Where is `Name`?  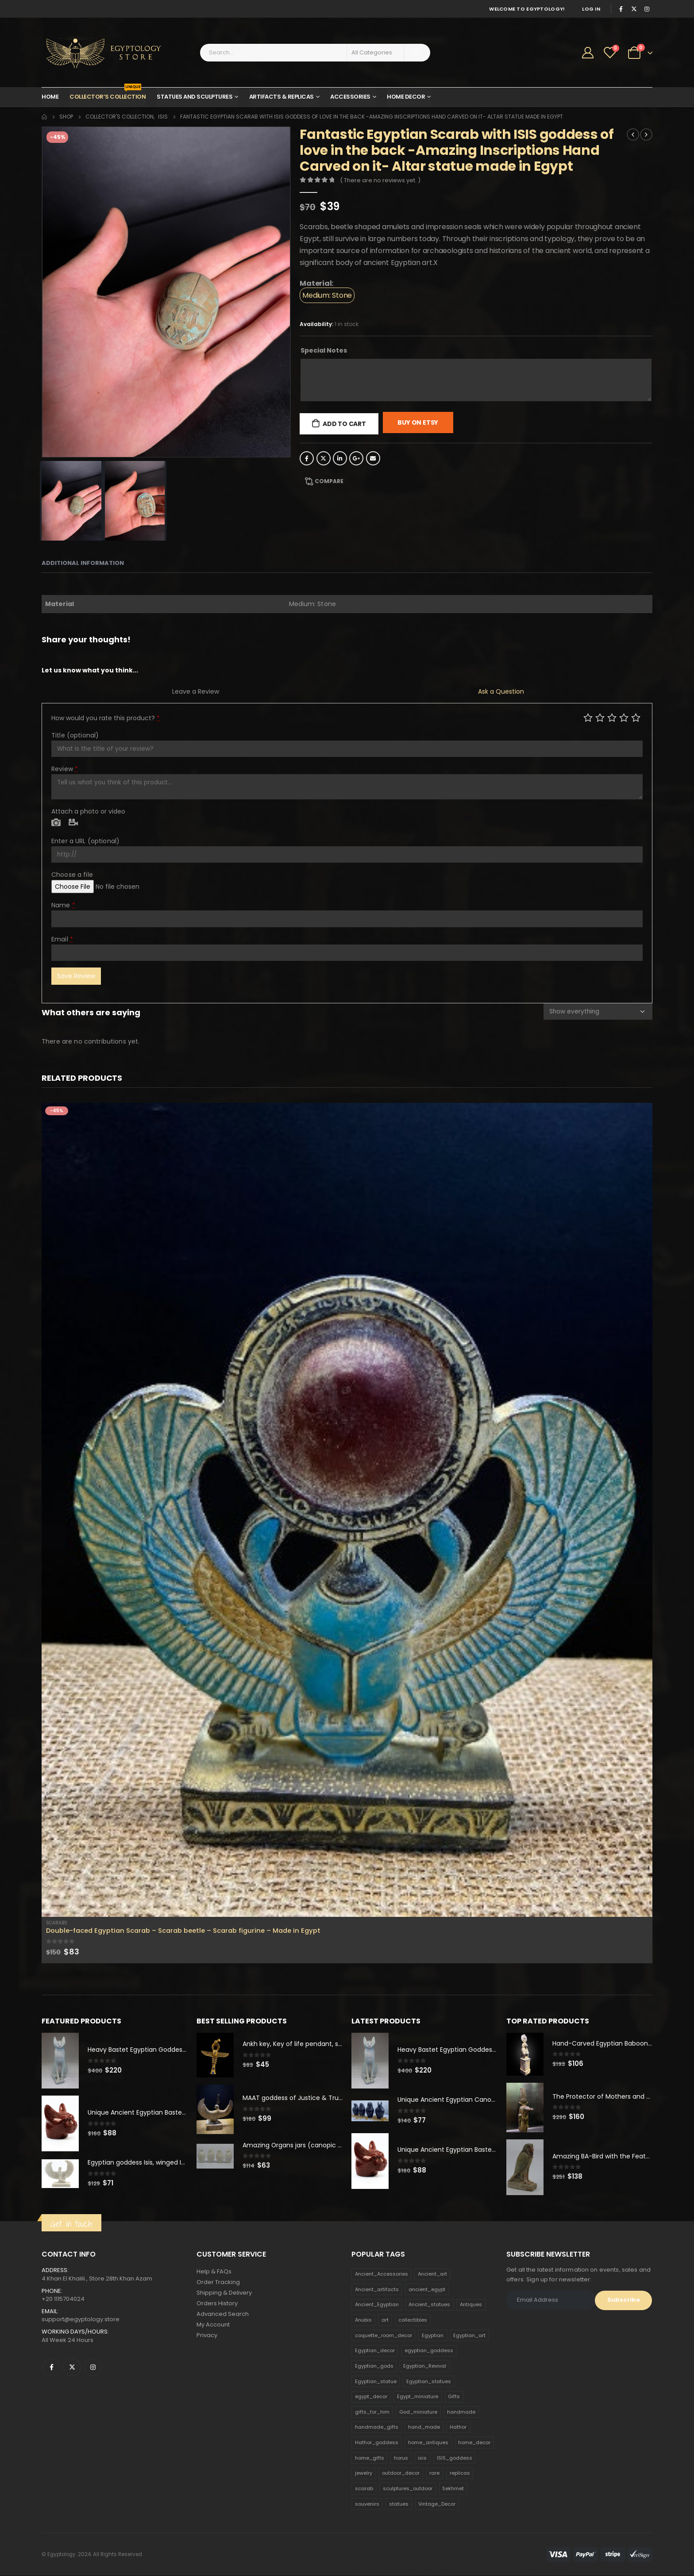
Name is located at coordinates (63, 905).